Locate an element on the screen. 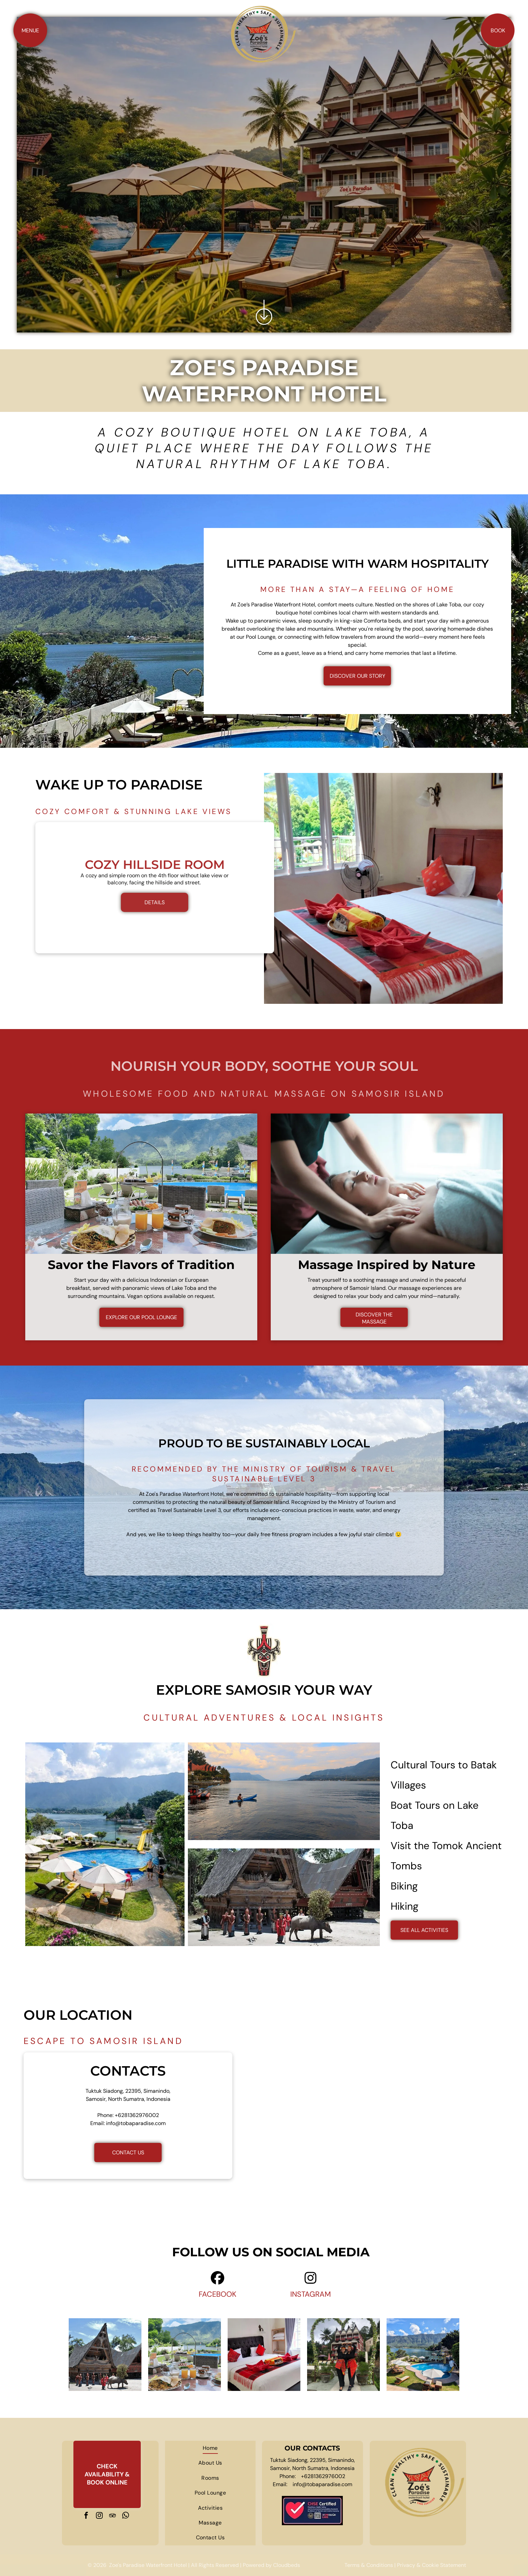 The height and width of the screenshot is (2576, 528). +6281362976002 is located at coordinates (137, 2115).